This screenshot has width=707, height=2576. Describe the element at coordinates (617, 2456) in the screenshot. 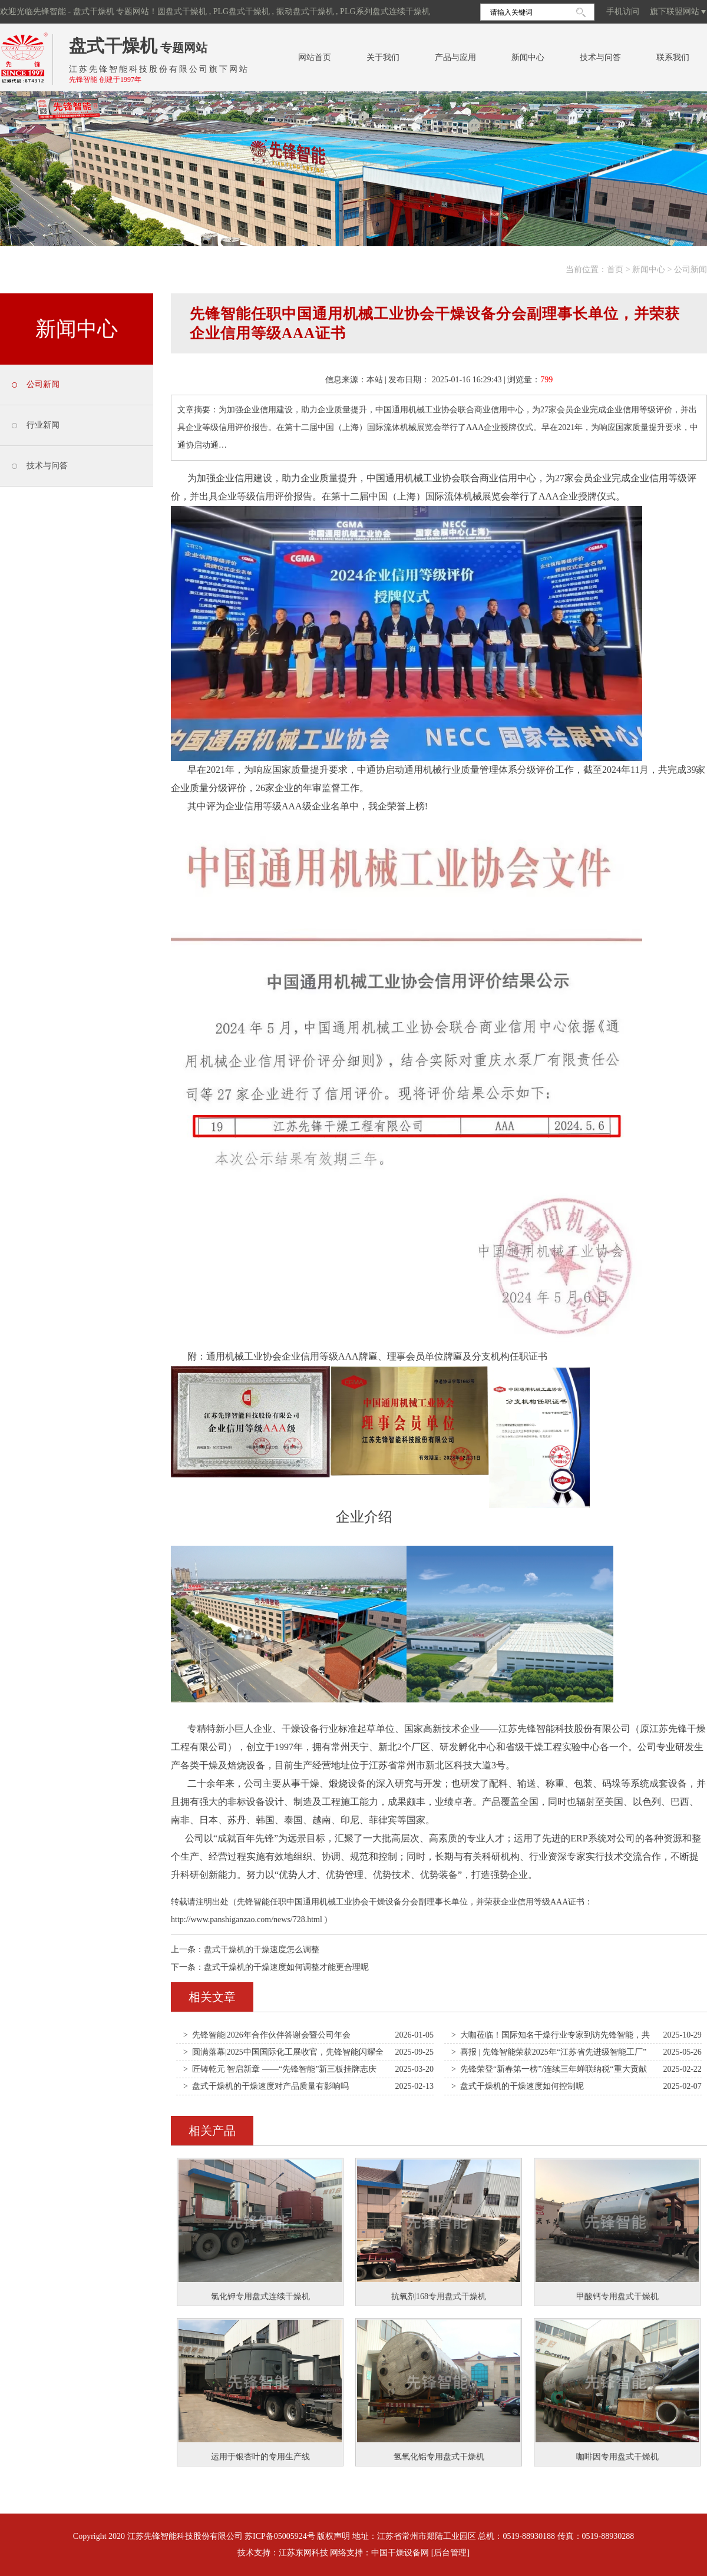

I see `咖啡因专用盘式干燥机` at that location.